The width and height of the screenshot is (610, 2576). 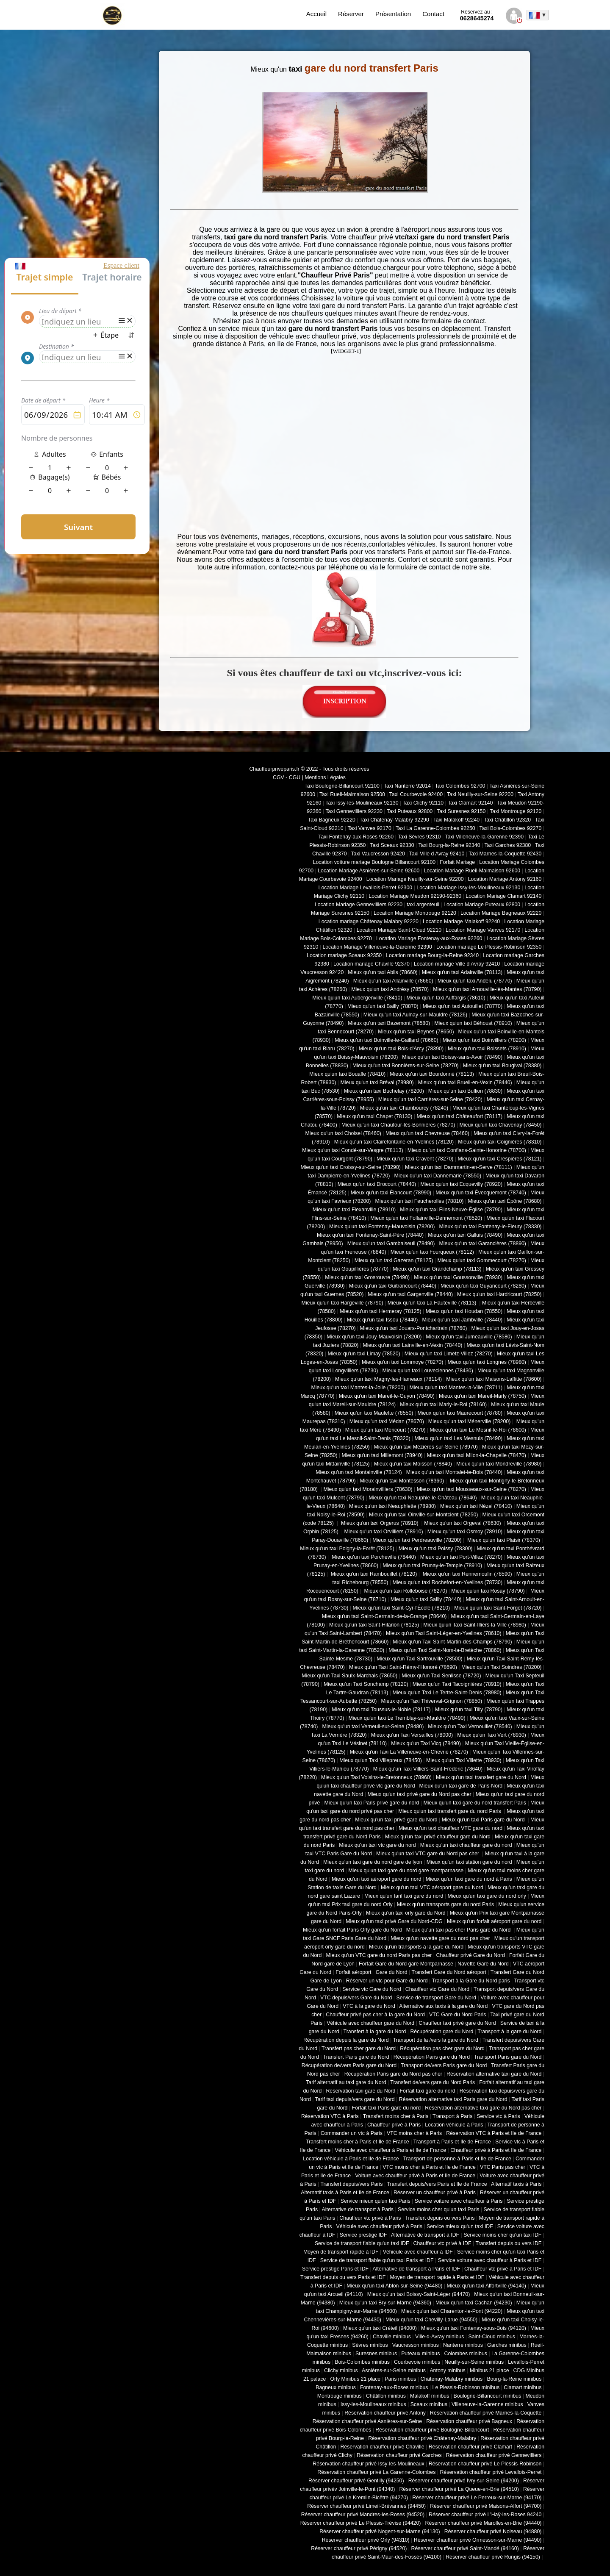 What do you see at coordinates (437, 1176) in the screenshot?
I see `Mieux qu'un taxi Dannemarie (78550)` at bounding box center [437, 1176].